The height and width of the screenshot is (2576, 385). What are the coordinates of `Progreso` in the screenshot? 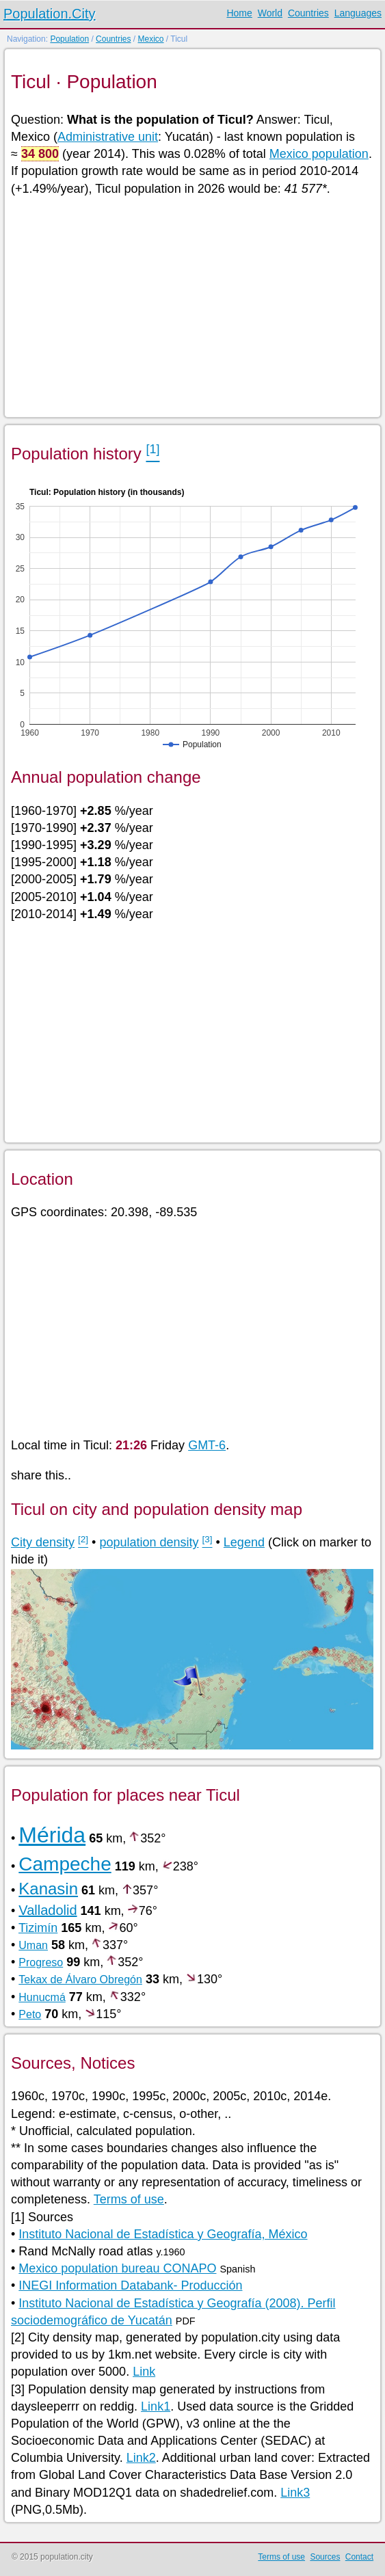 It's located at (40, 1962).